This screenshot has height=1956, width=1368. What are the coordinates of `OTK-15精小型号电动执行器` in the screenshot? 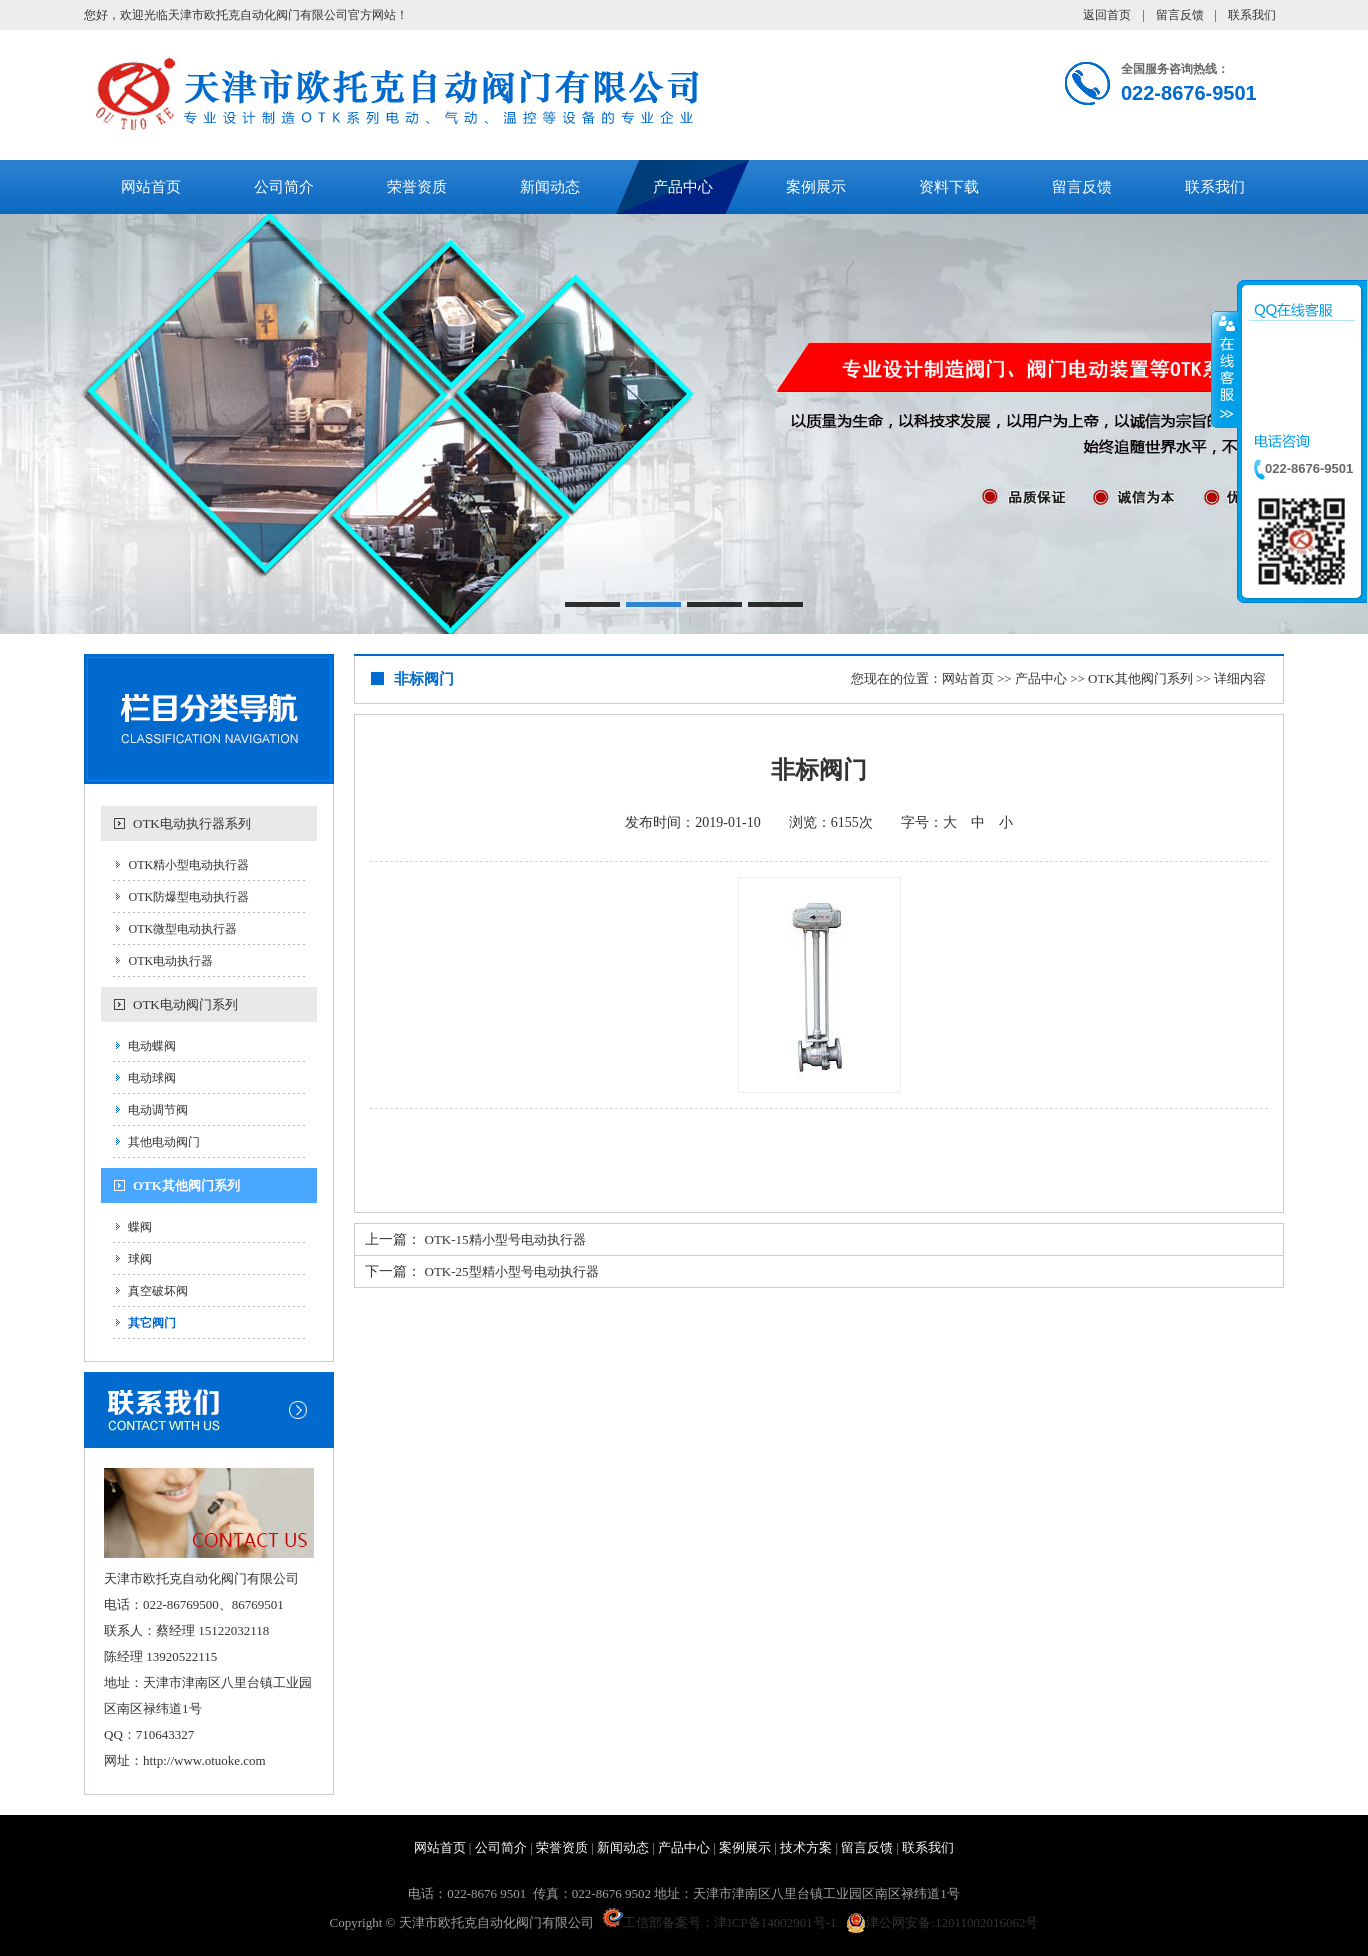 It's located at (505, 1239).